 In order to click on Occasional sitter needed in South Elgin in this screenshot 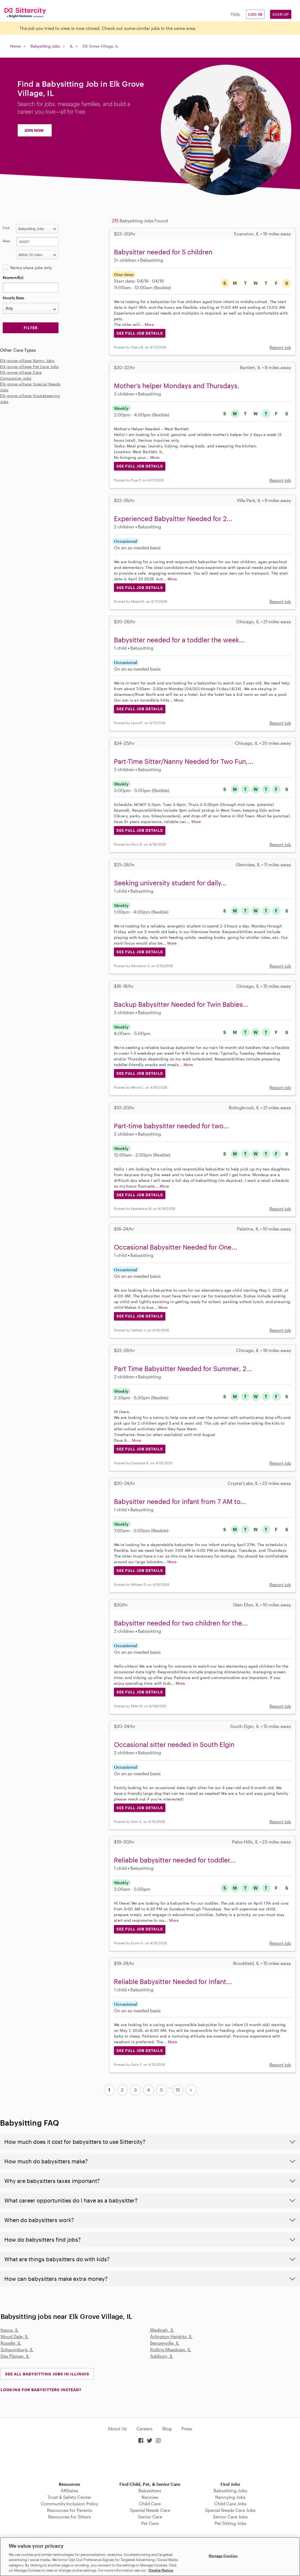, I will do `click(174, 1744)`.